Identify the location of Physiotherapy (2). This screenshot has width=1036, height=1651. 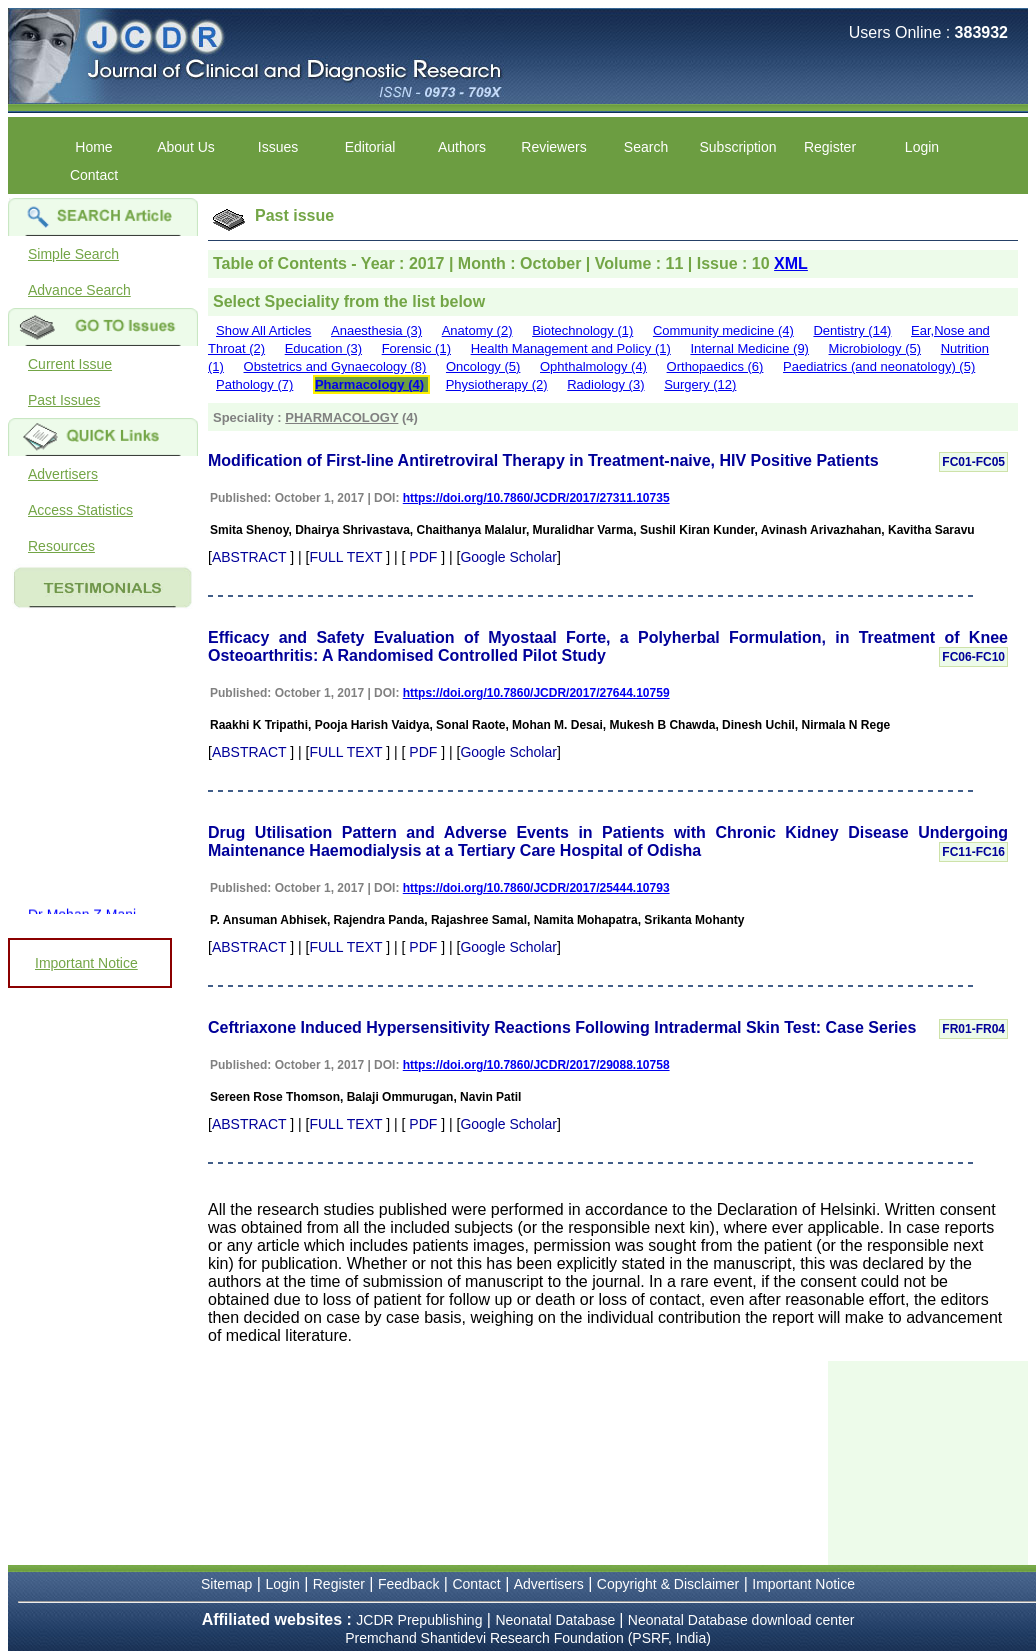
(497, 384).